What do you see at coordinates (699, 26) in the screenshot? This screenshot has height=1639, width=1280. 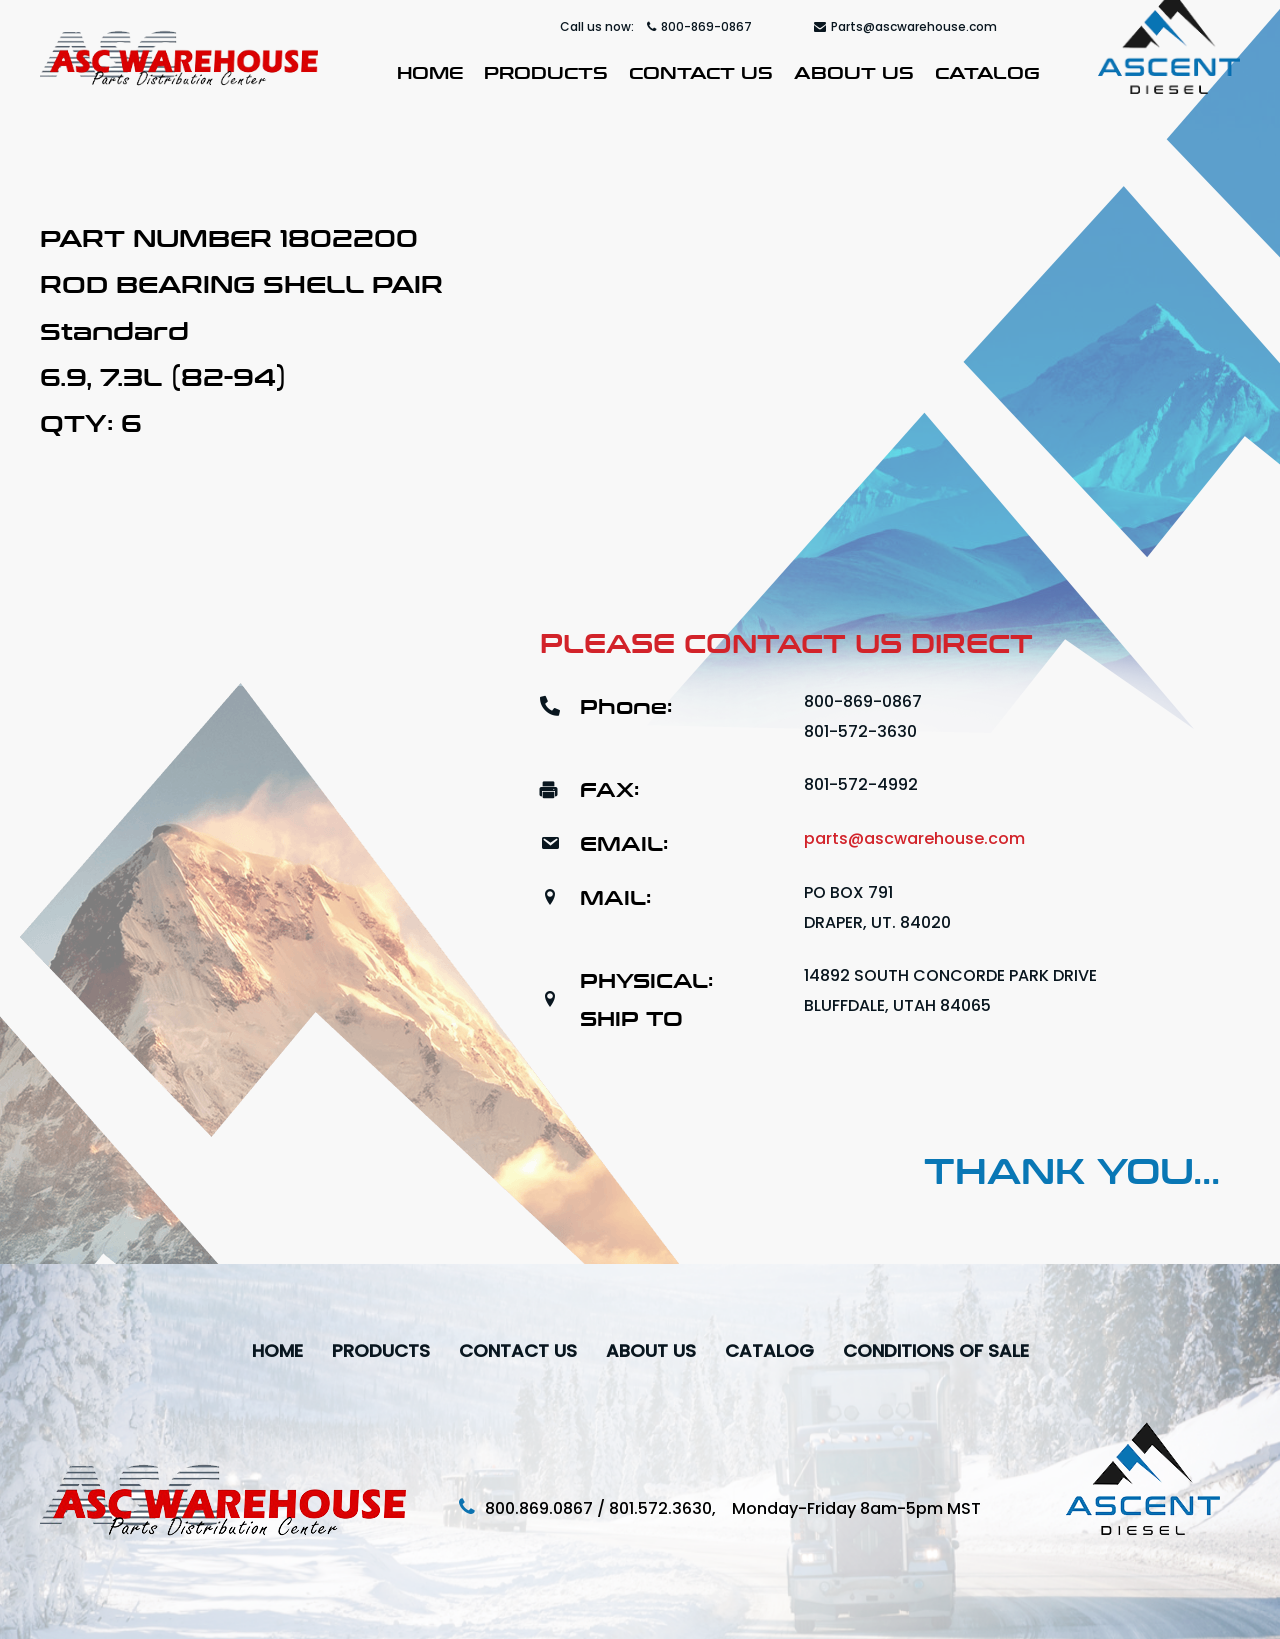 I see `800-869-0867` at bounding box center [699, 26].